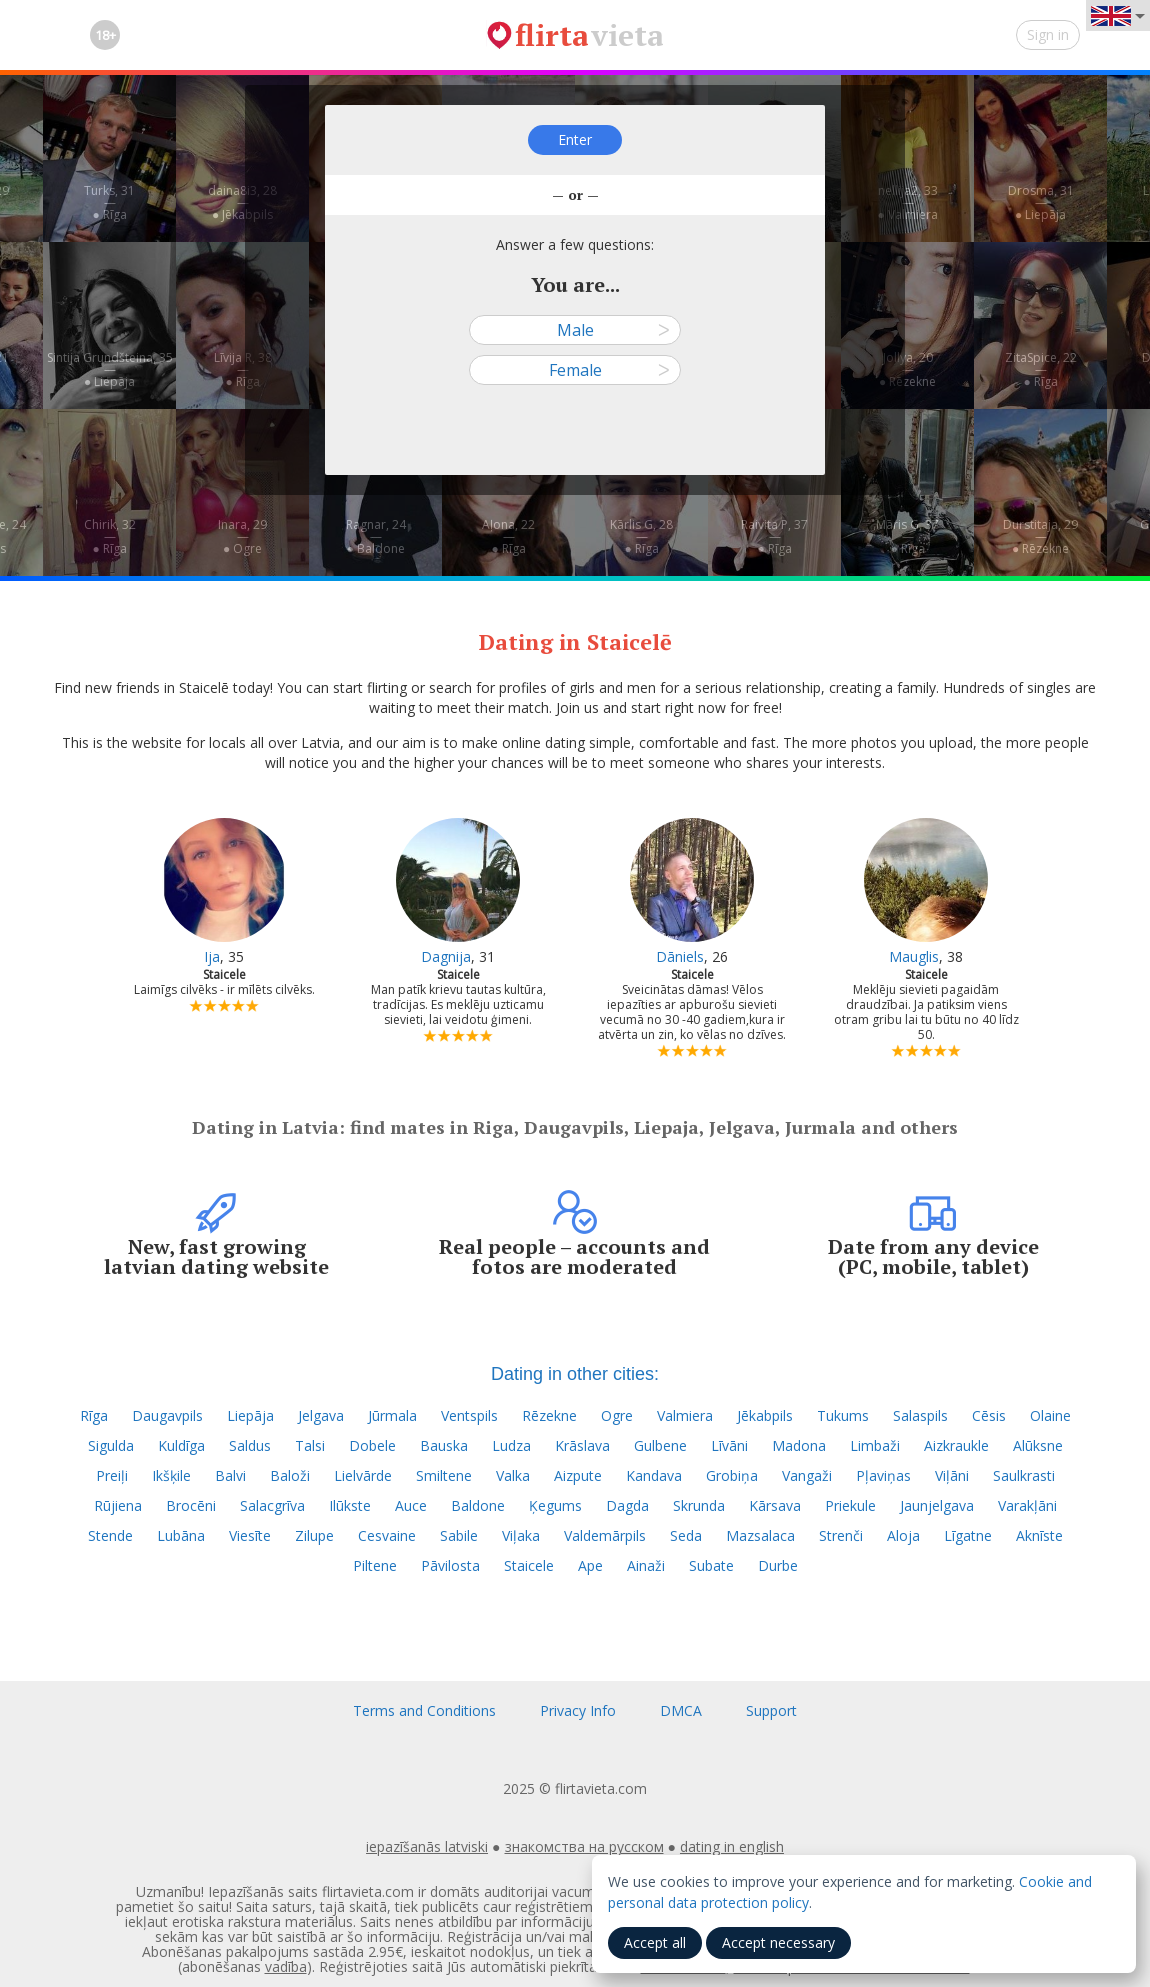 The width and height of the screenshot is (1150, 1987). I want to click on Gulbene, so click(660, 1445).